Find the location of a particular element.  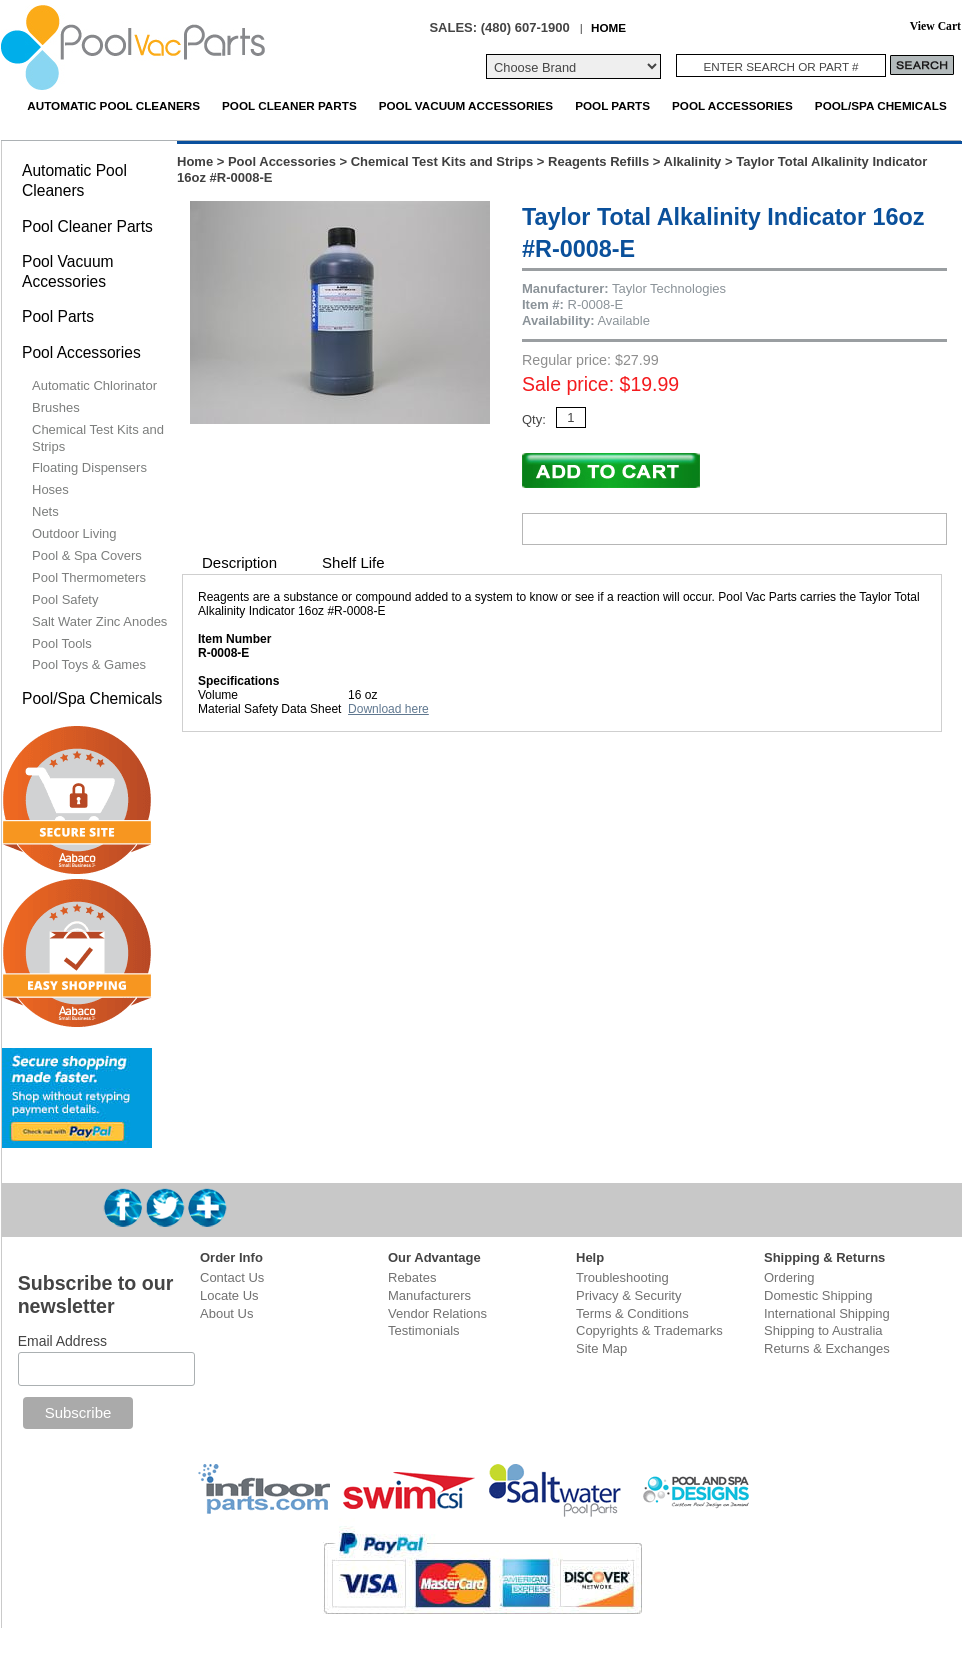

About Us is located at coordinates (226, 1313).